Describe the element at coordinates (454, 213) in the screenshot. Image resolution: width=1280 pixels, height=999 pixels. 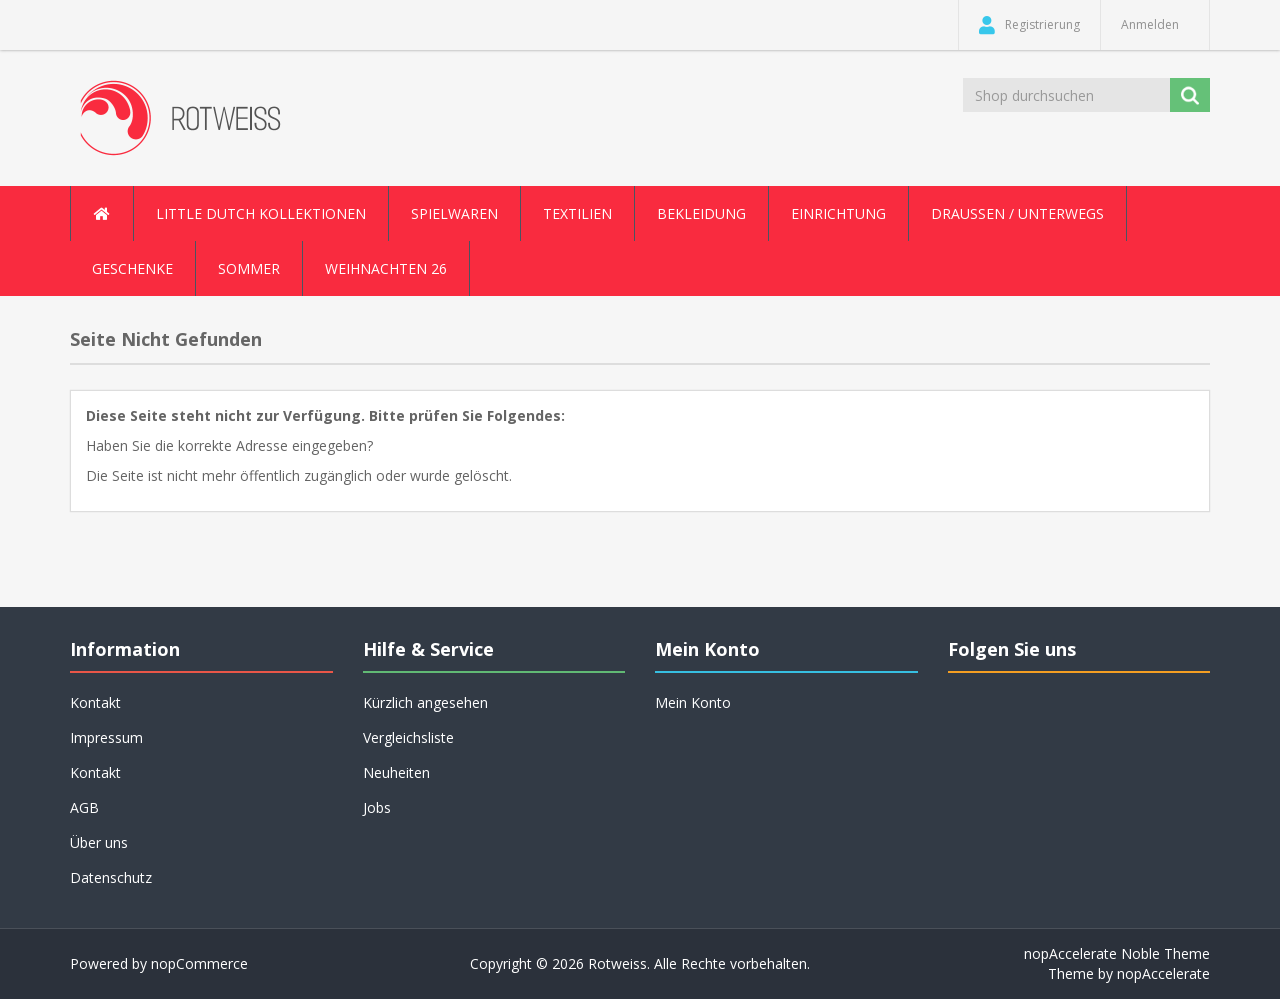
I see `Spielwaren [button]` at that location.